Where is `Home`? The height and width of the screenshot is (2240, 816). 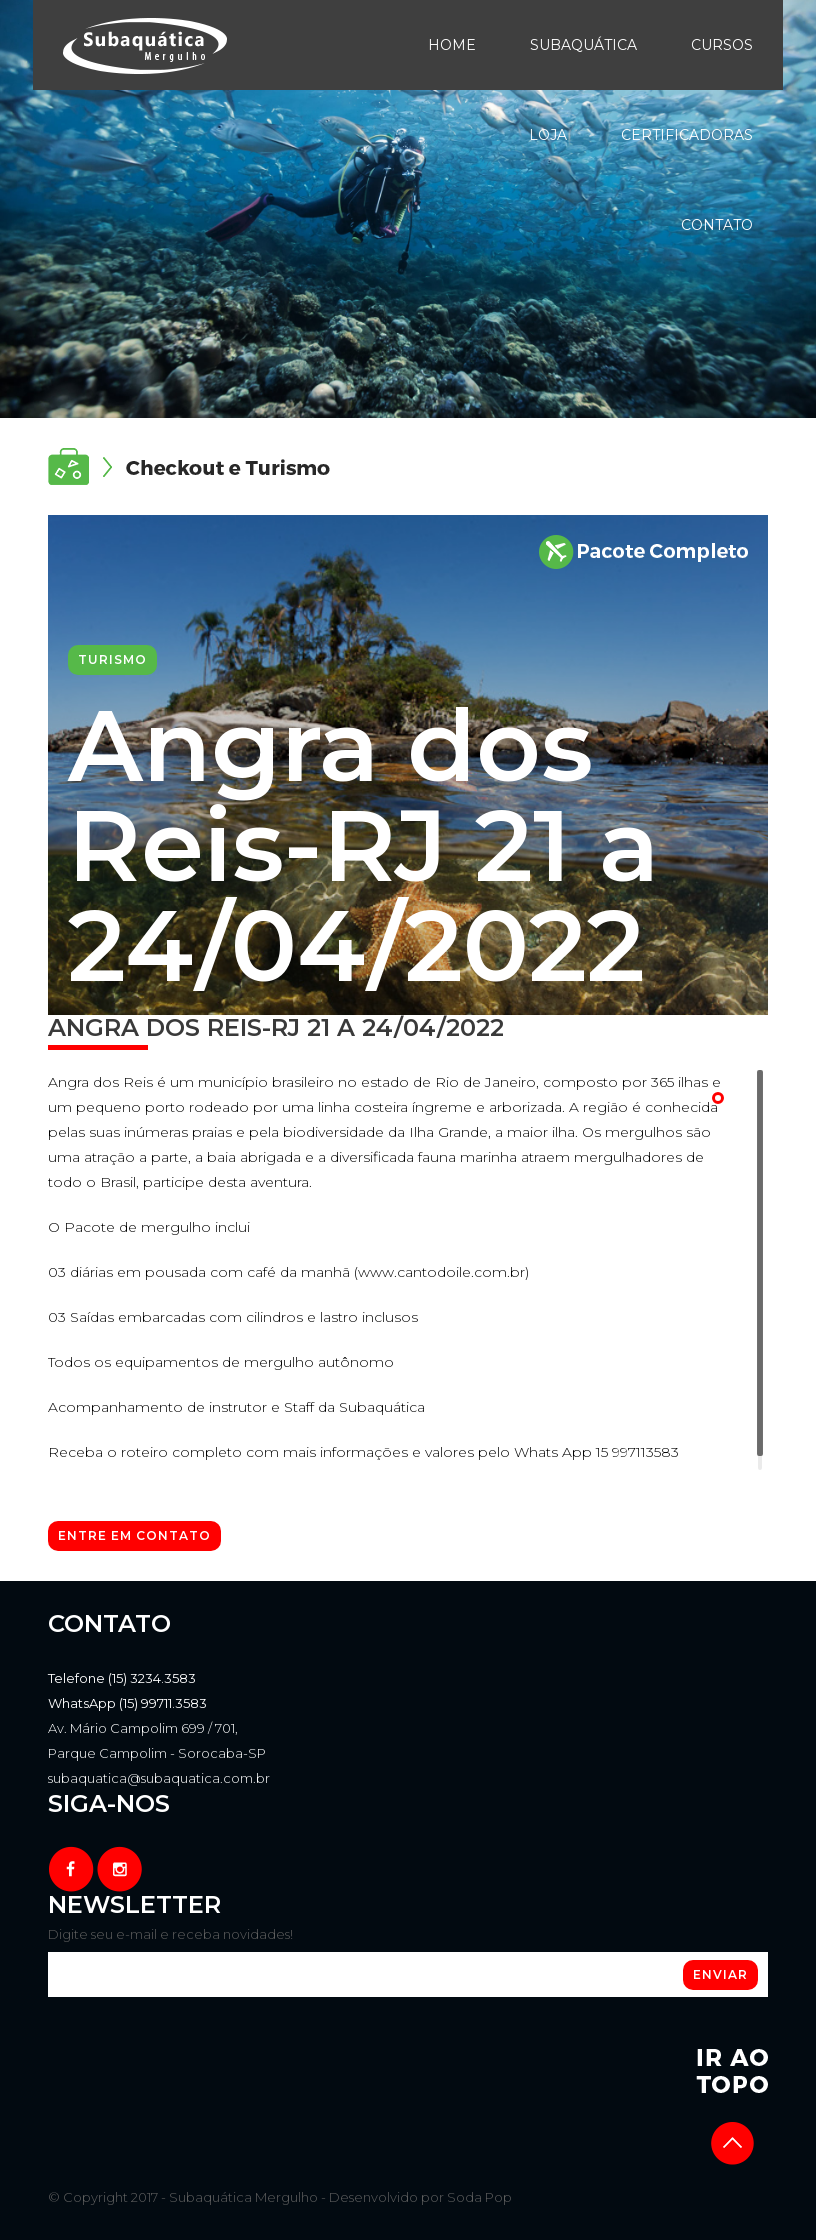 Home is located at coordinates (452, 45).